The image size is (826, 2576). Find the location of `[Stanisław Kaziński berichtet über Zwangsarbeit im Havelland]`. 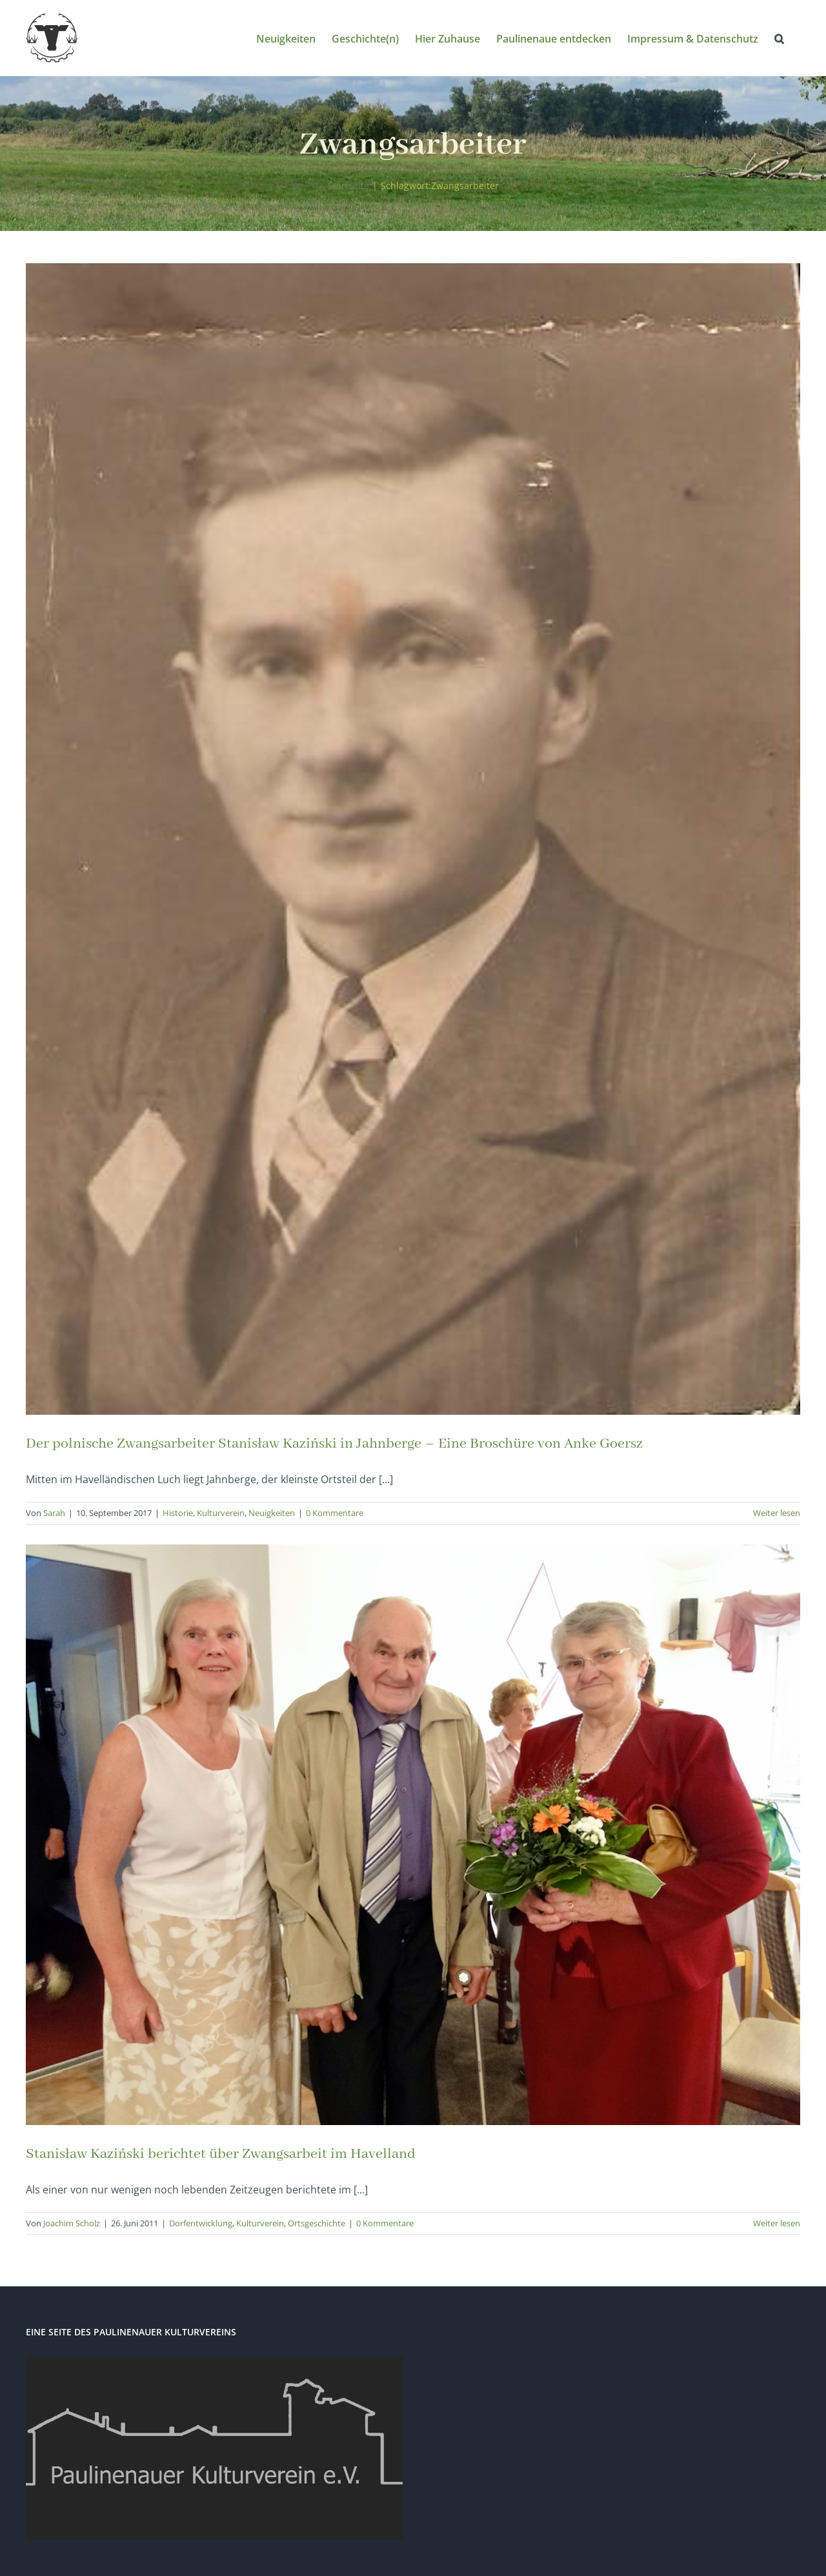

[Stanisław Kaziński berichtet über Zwangsarbeit im Havelland] is located at coordinates (413, 1834).